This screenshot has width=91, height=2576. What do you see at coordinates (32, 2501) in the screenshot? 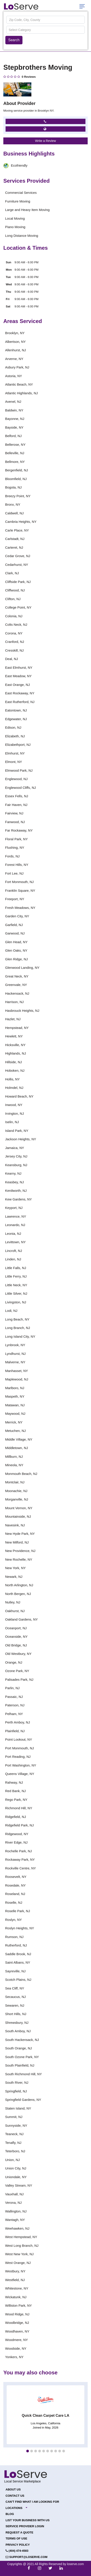
I see `Can't Find What I Am Looking For` at bounding box center [32, 2501].